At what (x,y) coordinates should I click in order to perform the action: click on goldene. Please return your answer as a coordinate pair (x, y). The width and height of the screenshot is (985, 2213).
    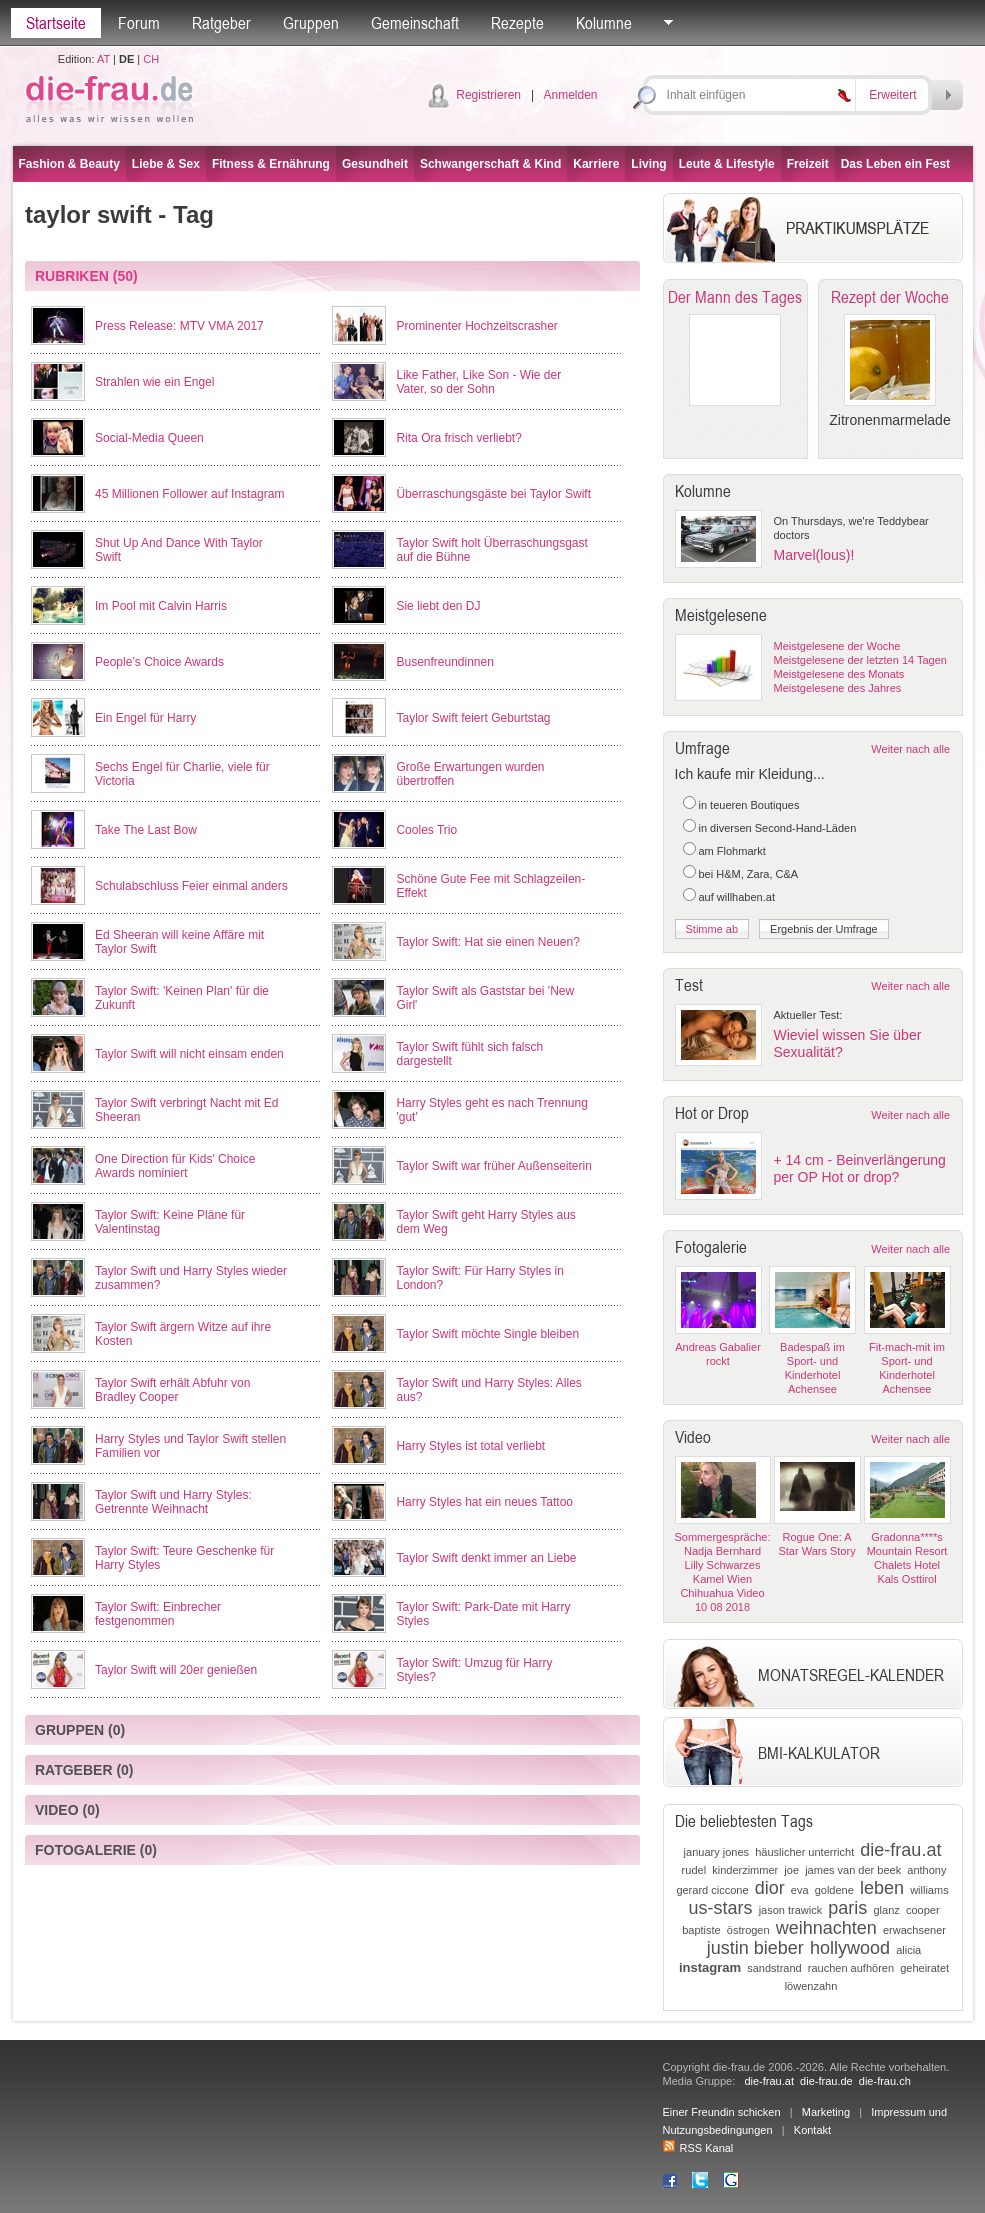
    Looking at the image, I should click on (834, 1890).